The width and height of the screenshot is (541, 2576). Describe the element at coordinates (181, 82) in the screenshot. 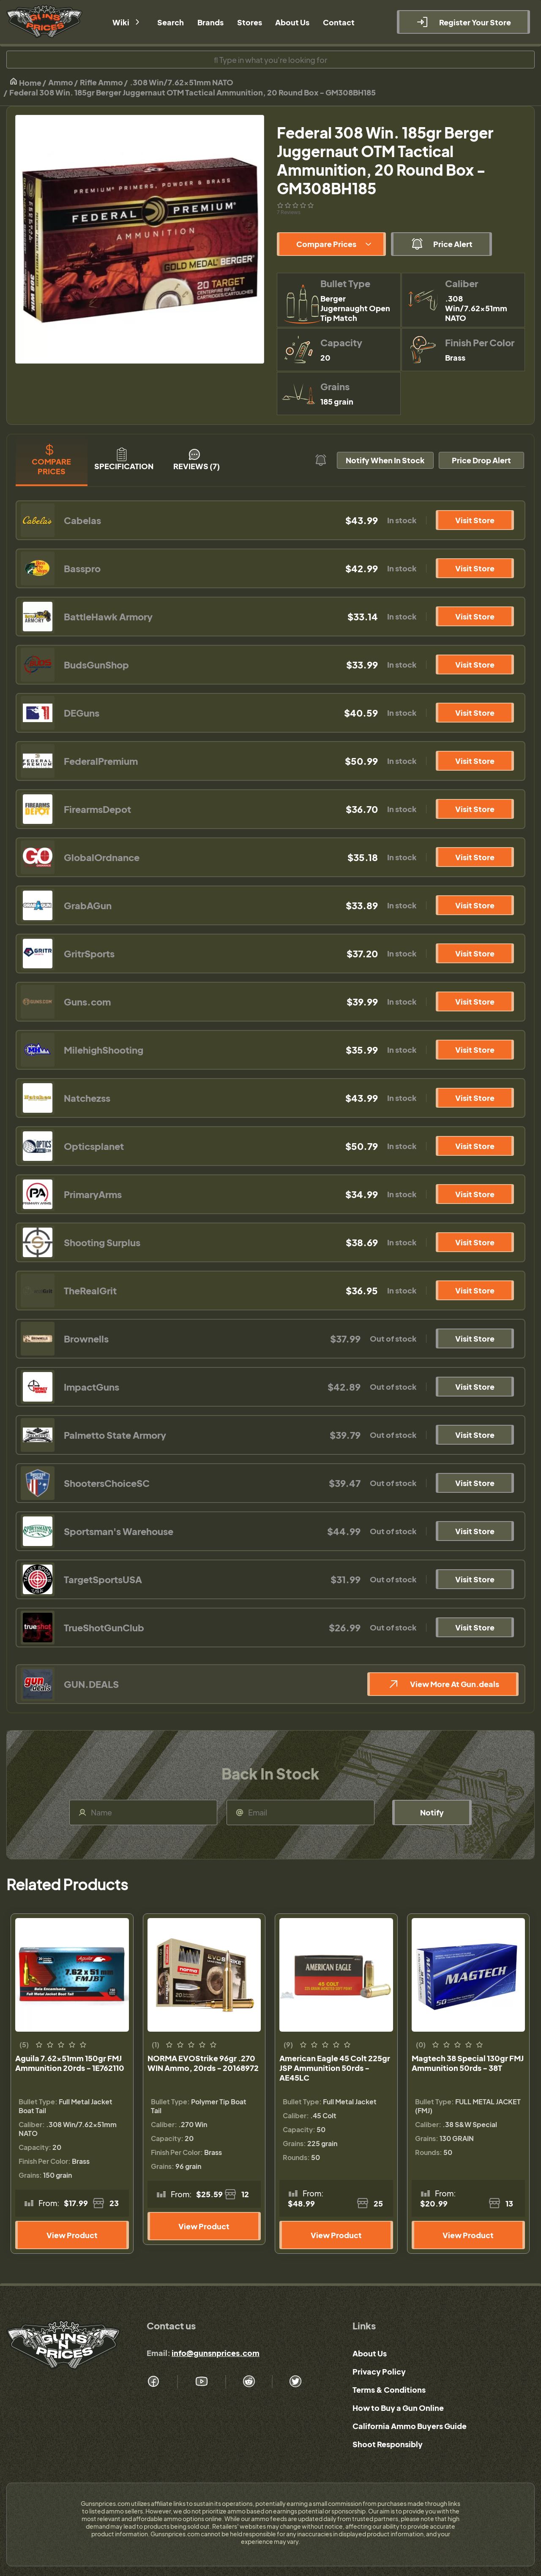

I see `.308 Win/7.62x51mm NATO` at that location.